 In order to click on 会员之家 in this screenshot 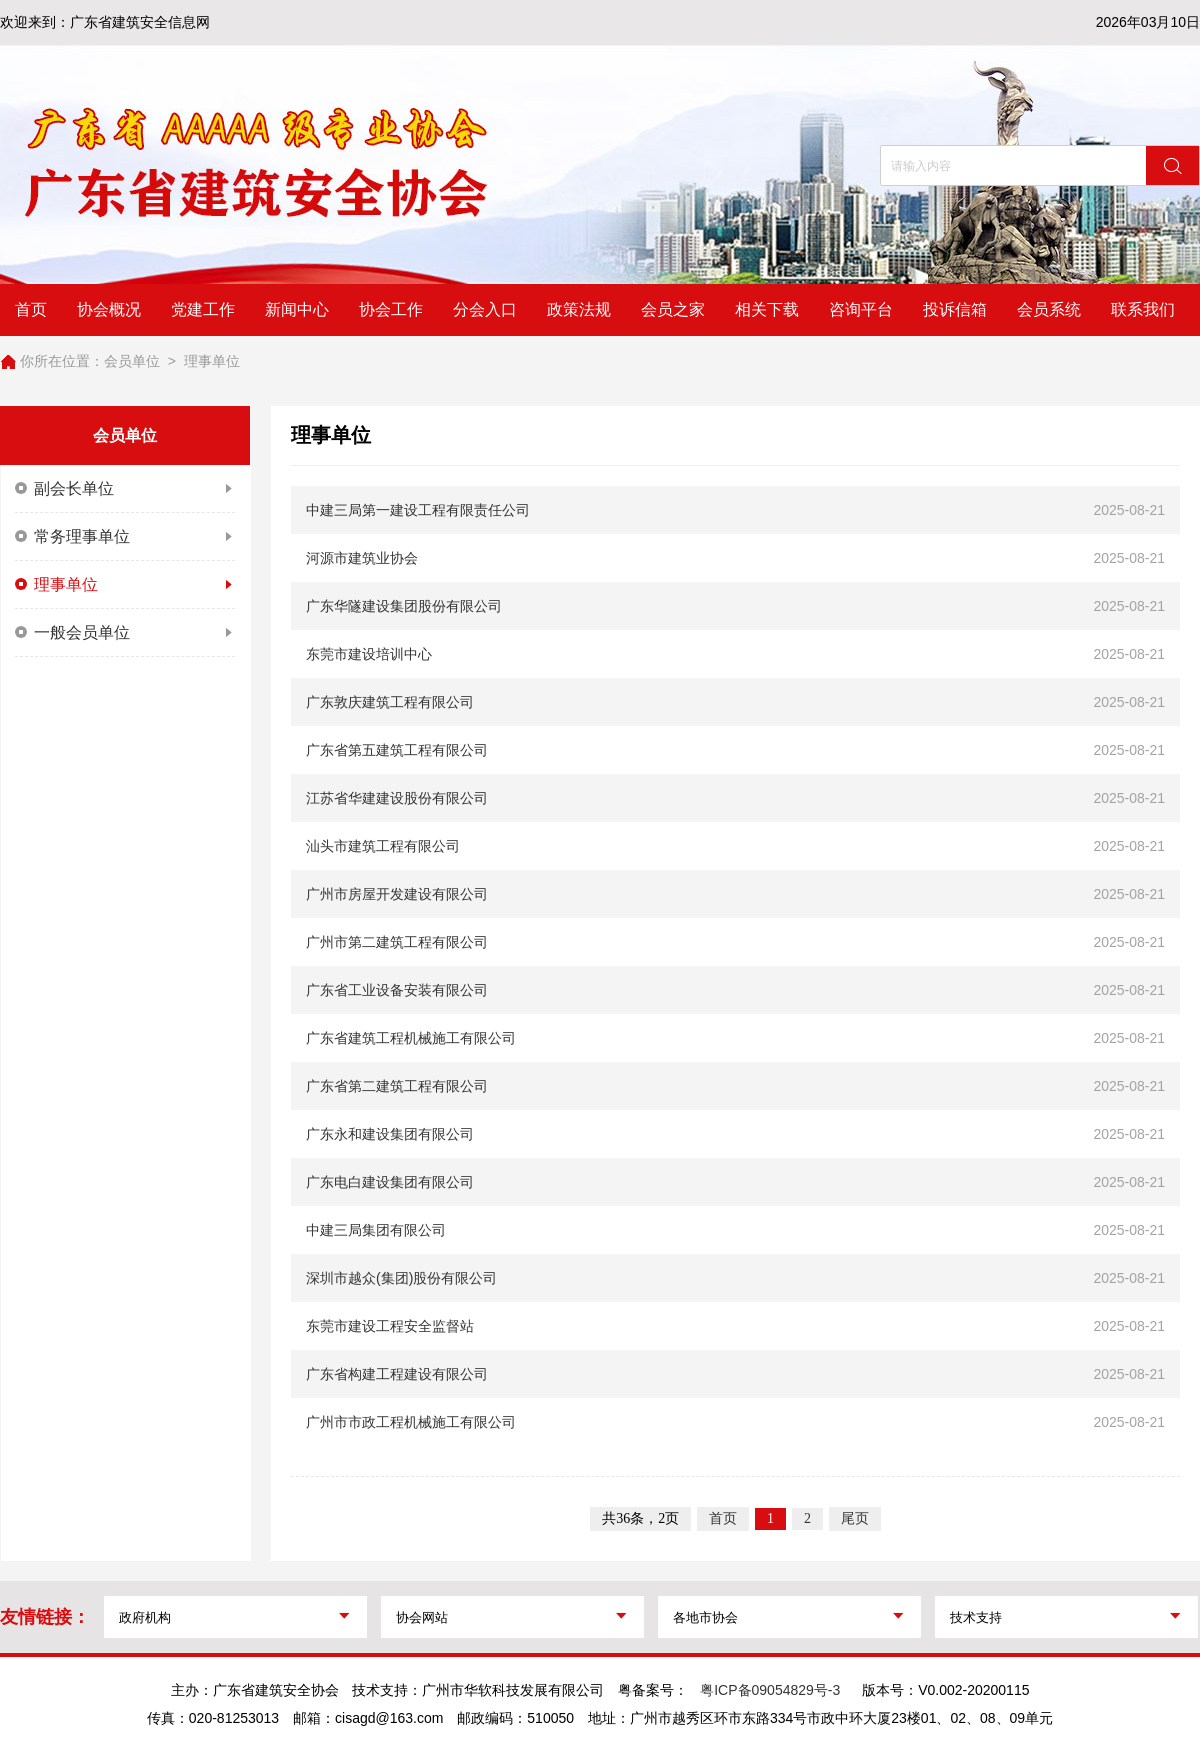, I will do `click(673, 309)`.